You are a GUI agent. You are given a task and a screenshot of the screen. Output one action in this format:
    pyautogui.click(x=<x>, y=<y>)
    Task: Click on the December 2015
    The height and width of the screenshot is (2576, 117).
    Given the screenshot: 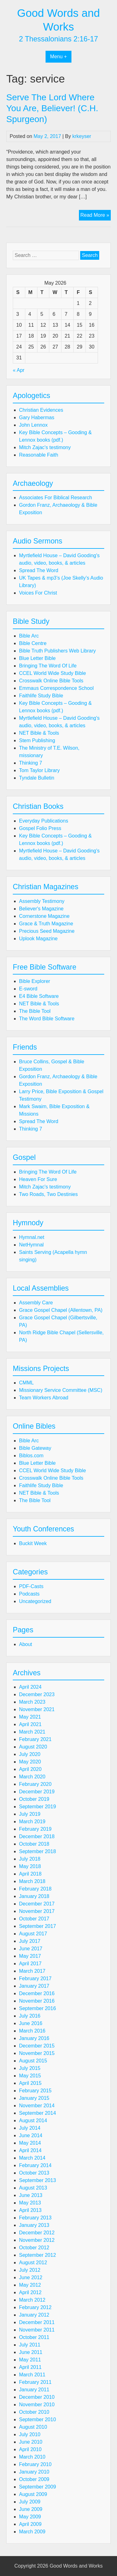 What is the action you would take?
    pyautogui.click(x=37, y=2045)
    